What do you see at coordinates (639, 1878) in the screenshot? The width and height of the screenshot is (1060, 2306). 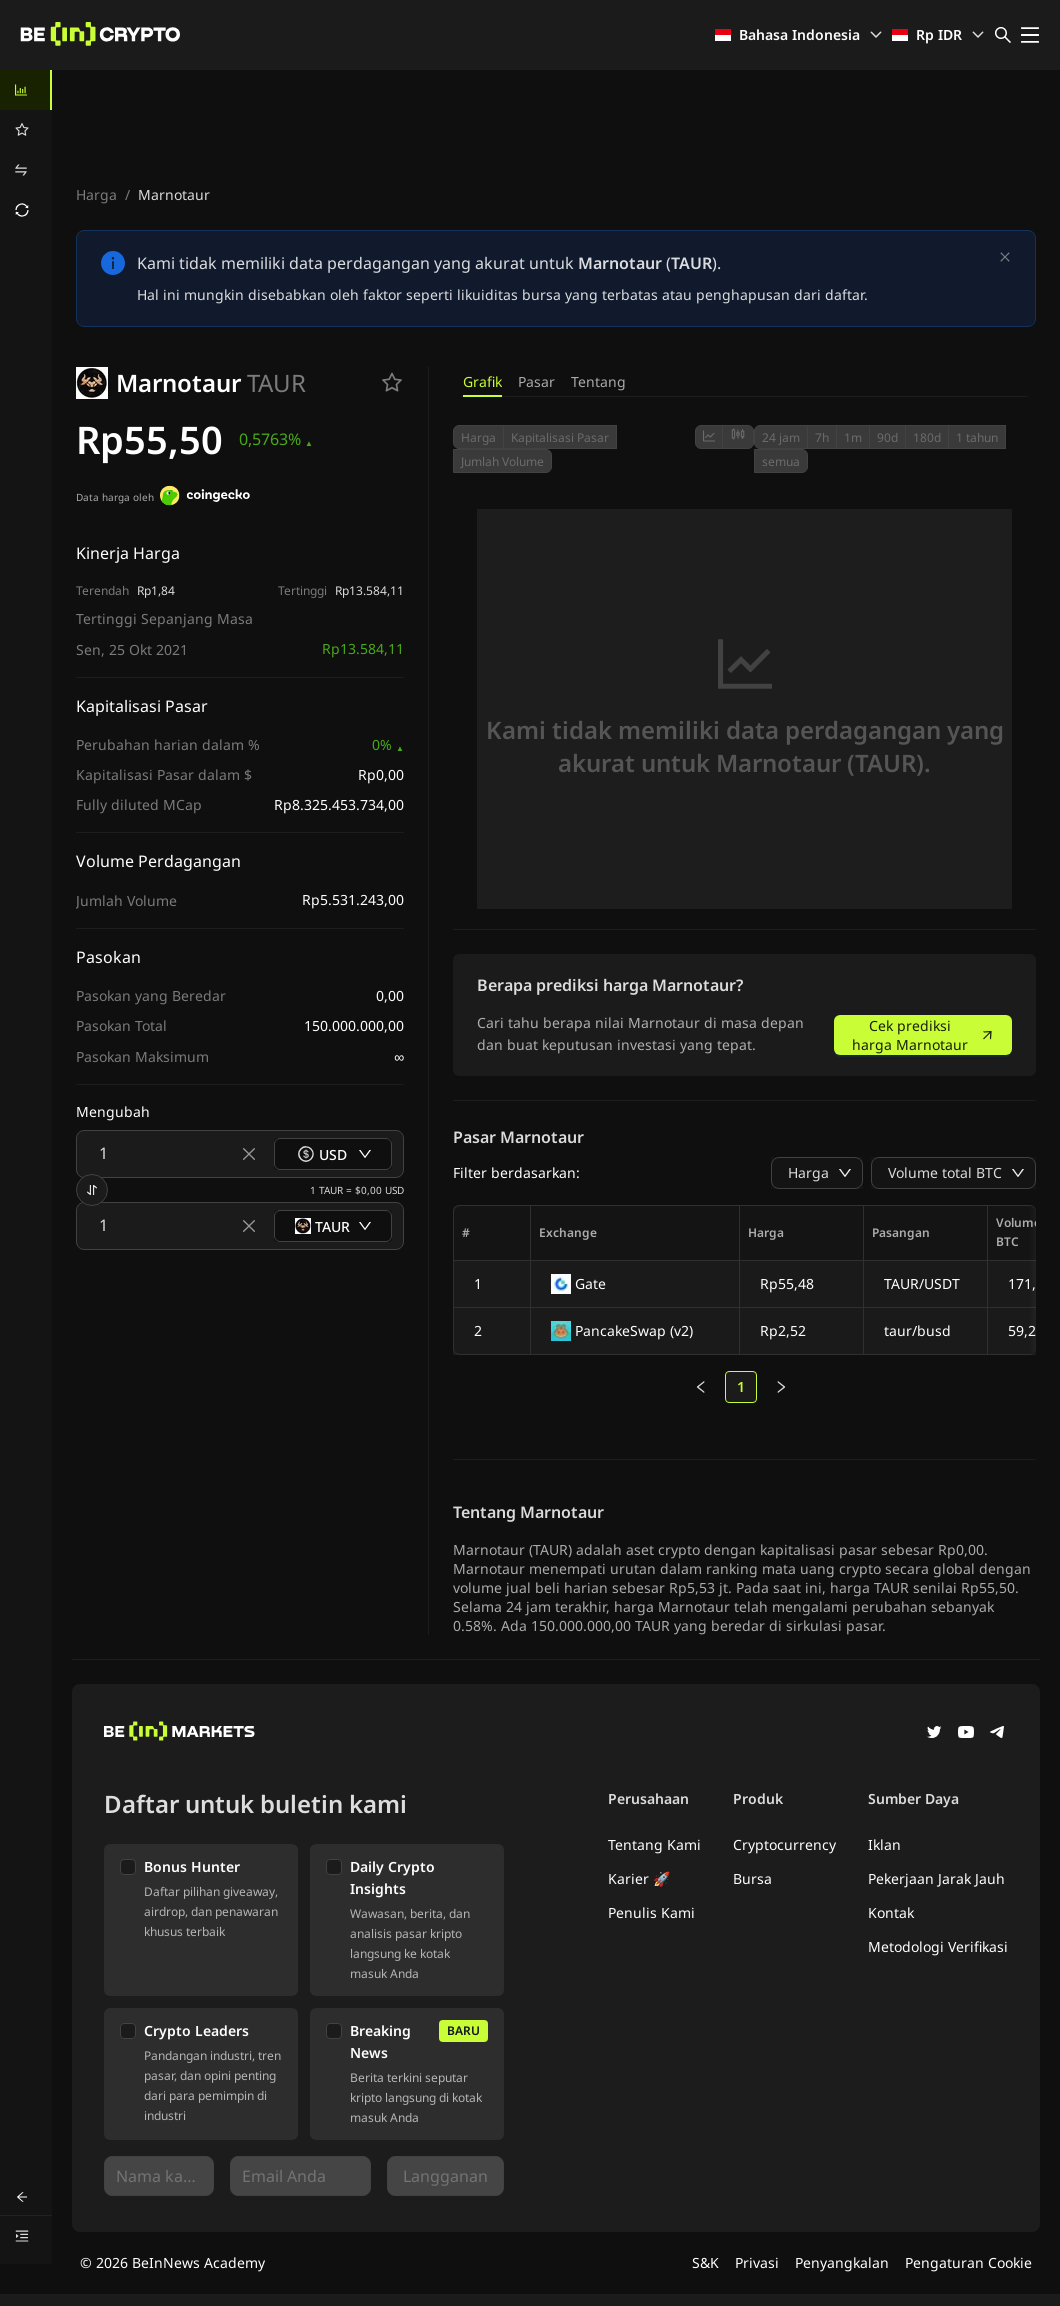 I see `Karier 🚀` at bounding box center [639, 1878].